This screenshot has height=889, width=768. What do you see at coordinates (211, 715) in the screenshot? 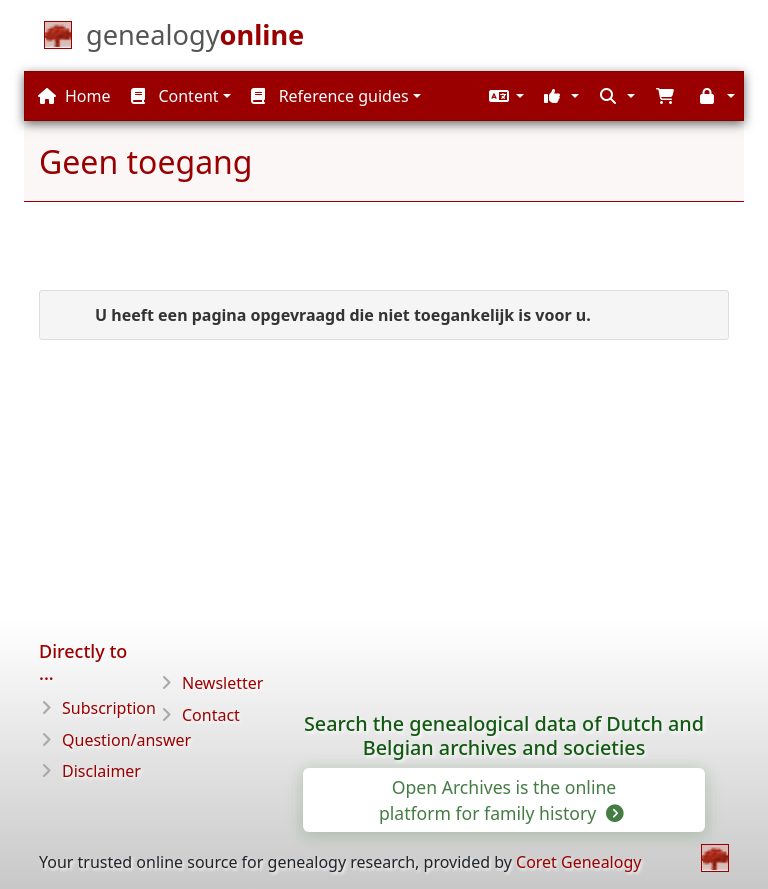
I see `Contact` at bounding box center [211, 715].